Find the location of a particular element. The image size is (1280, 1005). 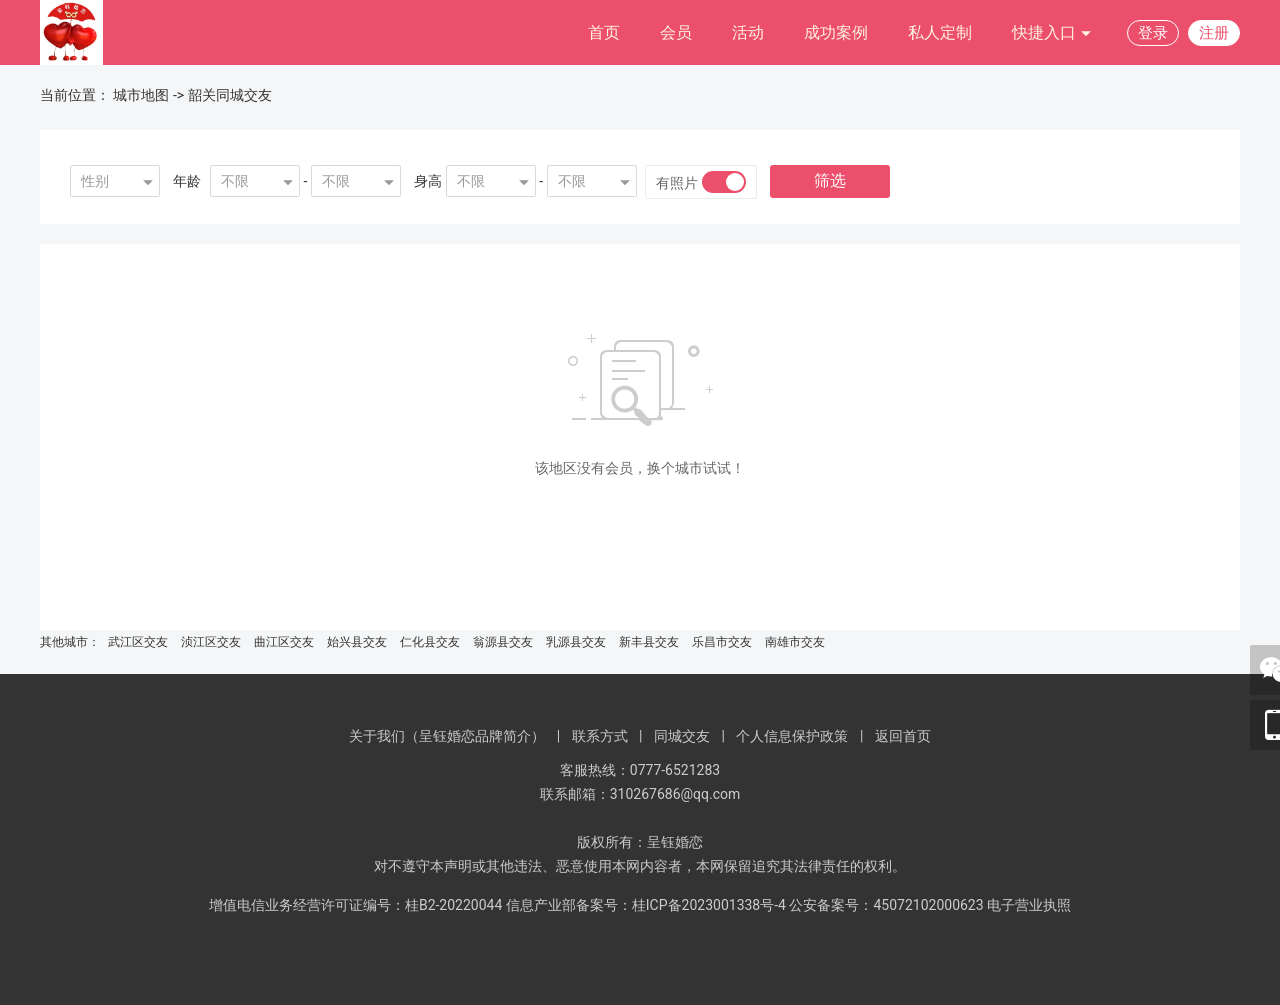

仁化县交友 is located at coordinates (430, 642).